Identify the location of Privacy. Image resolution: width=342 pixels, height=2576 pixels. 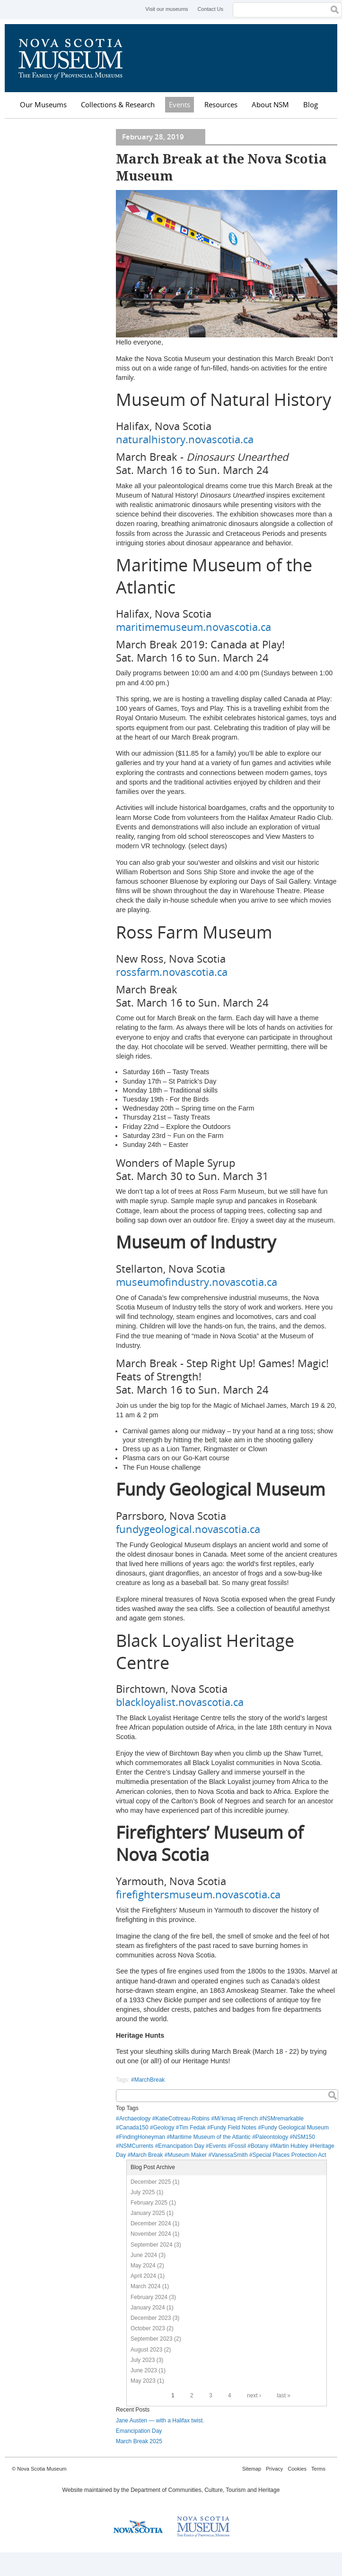
(274, 2469).